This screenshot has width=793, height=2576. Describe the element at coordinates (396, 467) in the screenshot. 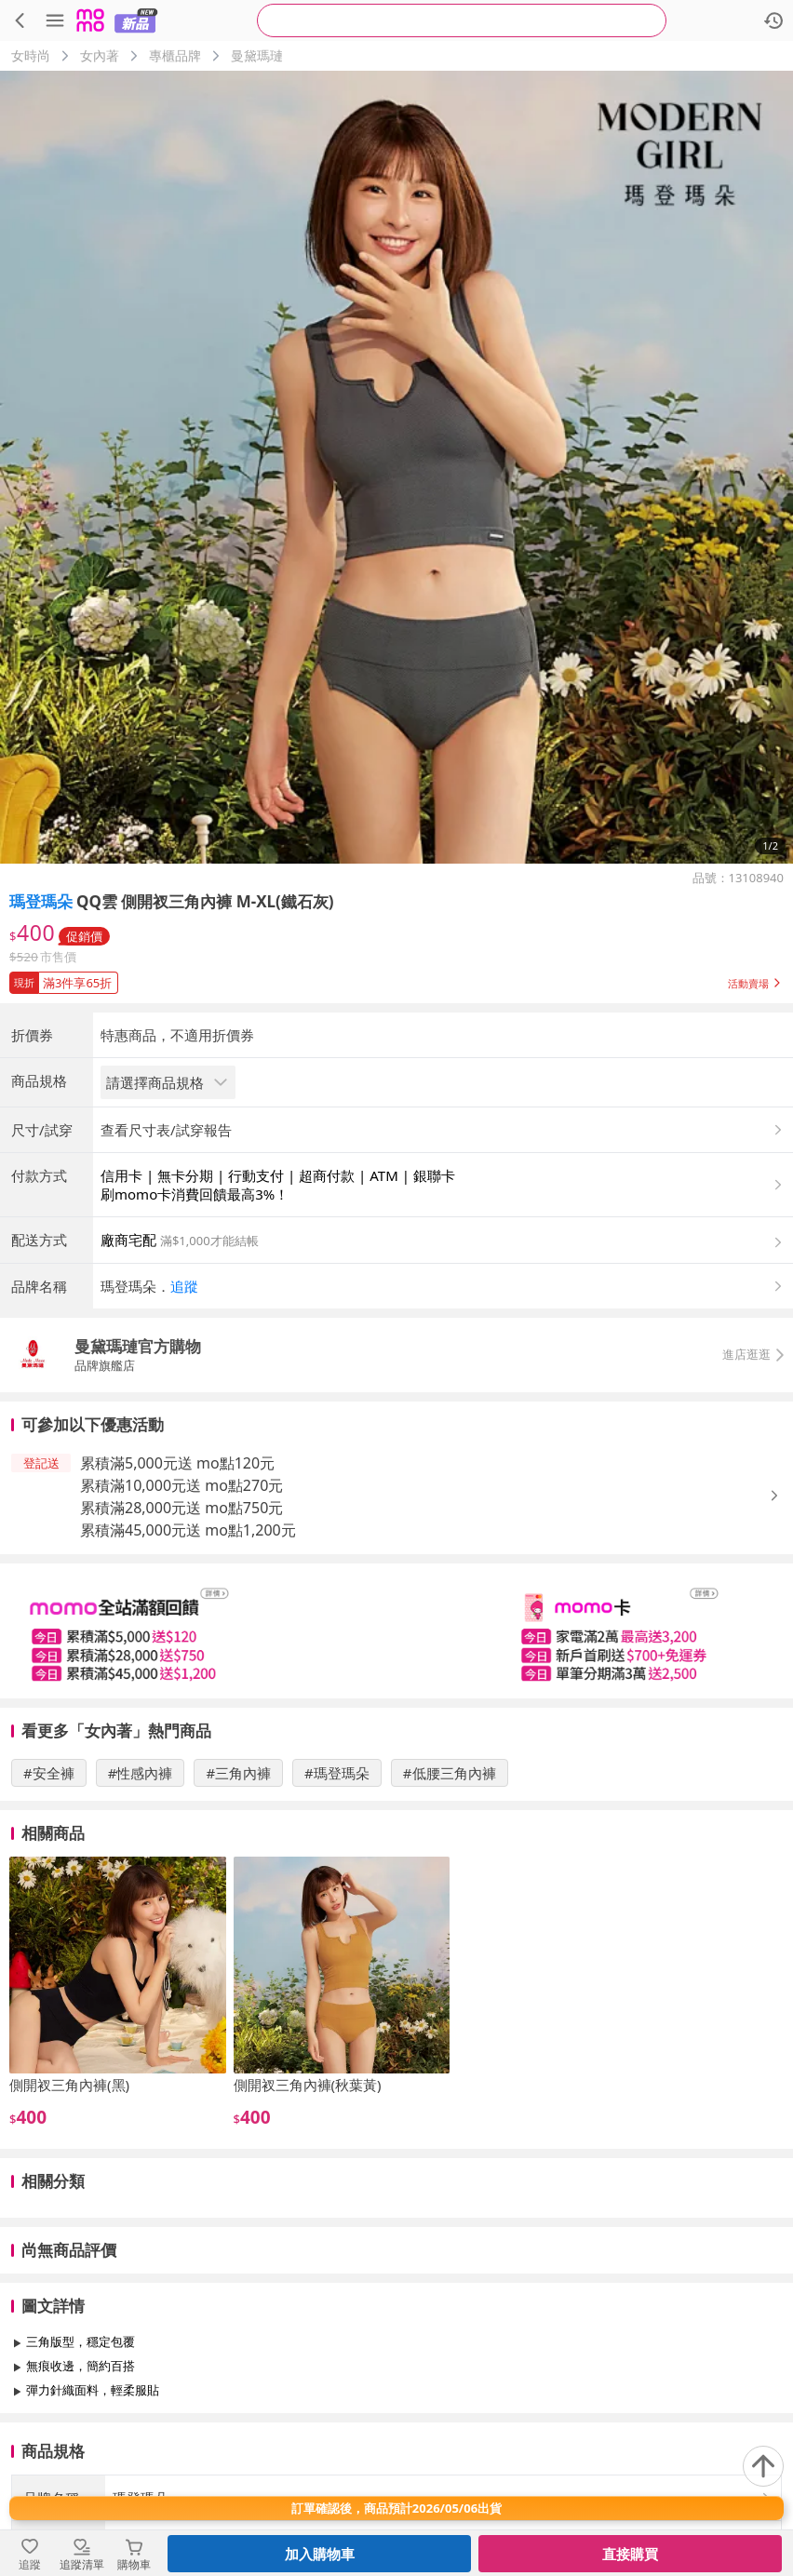

I see `[商品圖片輪播]` at that location.